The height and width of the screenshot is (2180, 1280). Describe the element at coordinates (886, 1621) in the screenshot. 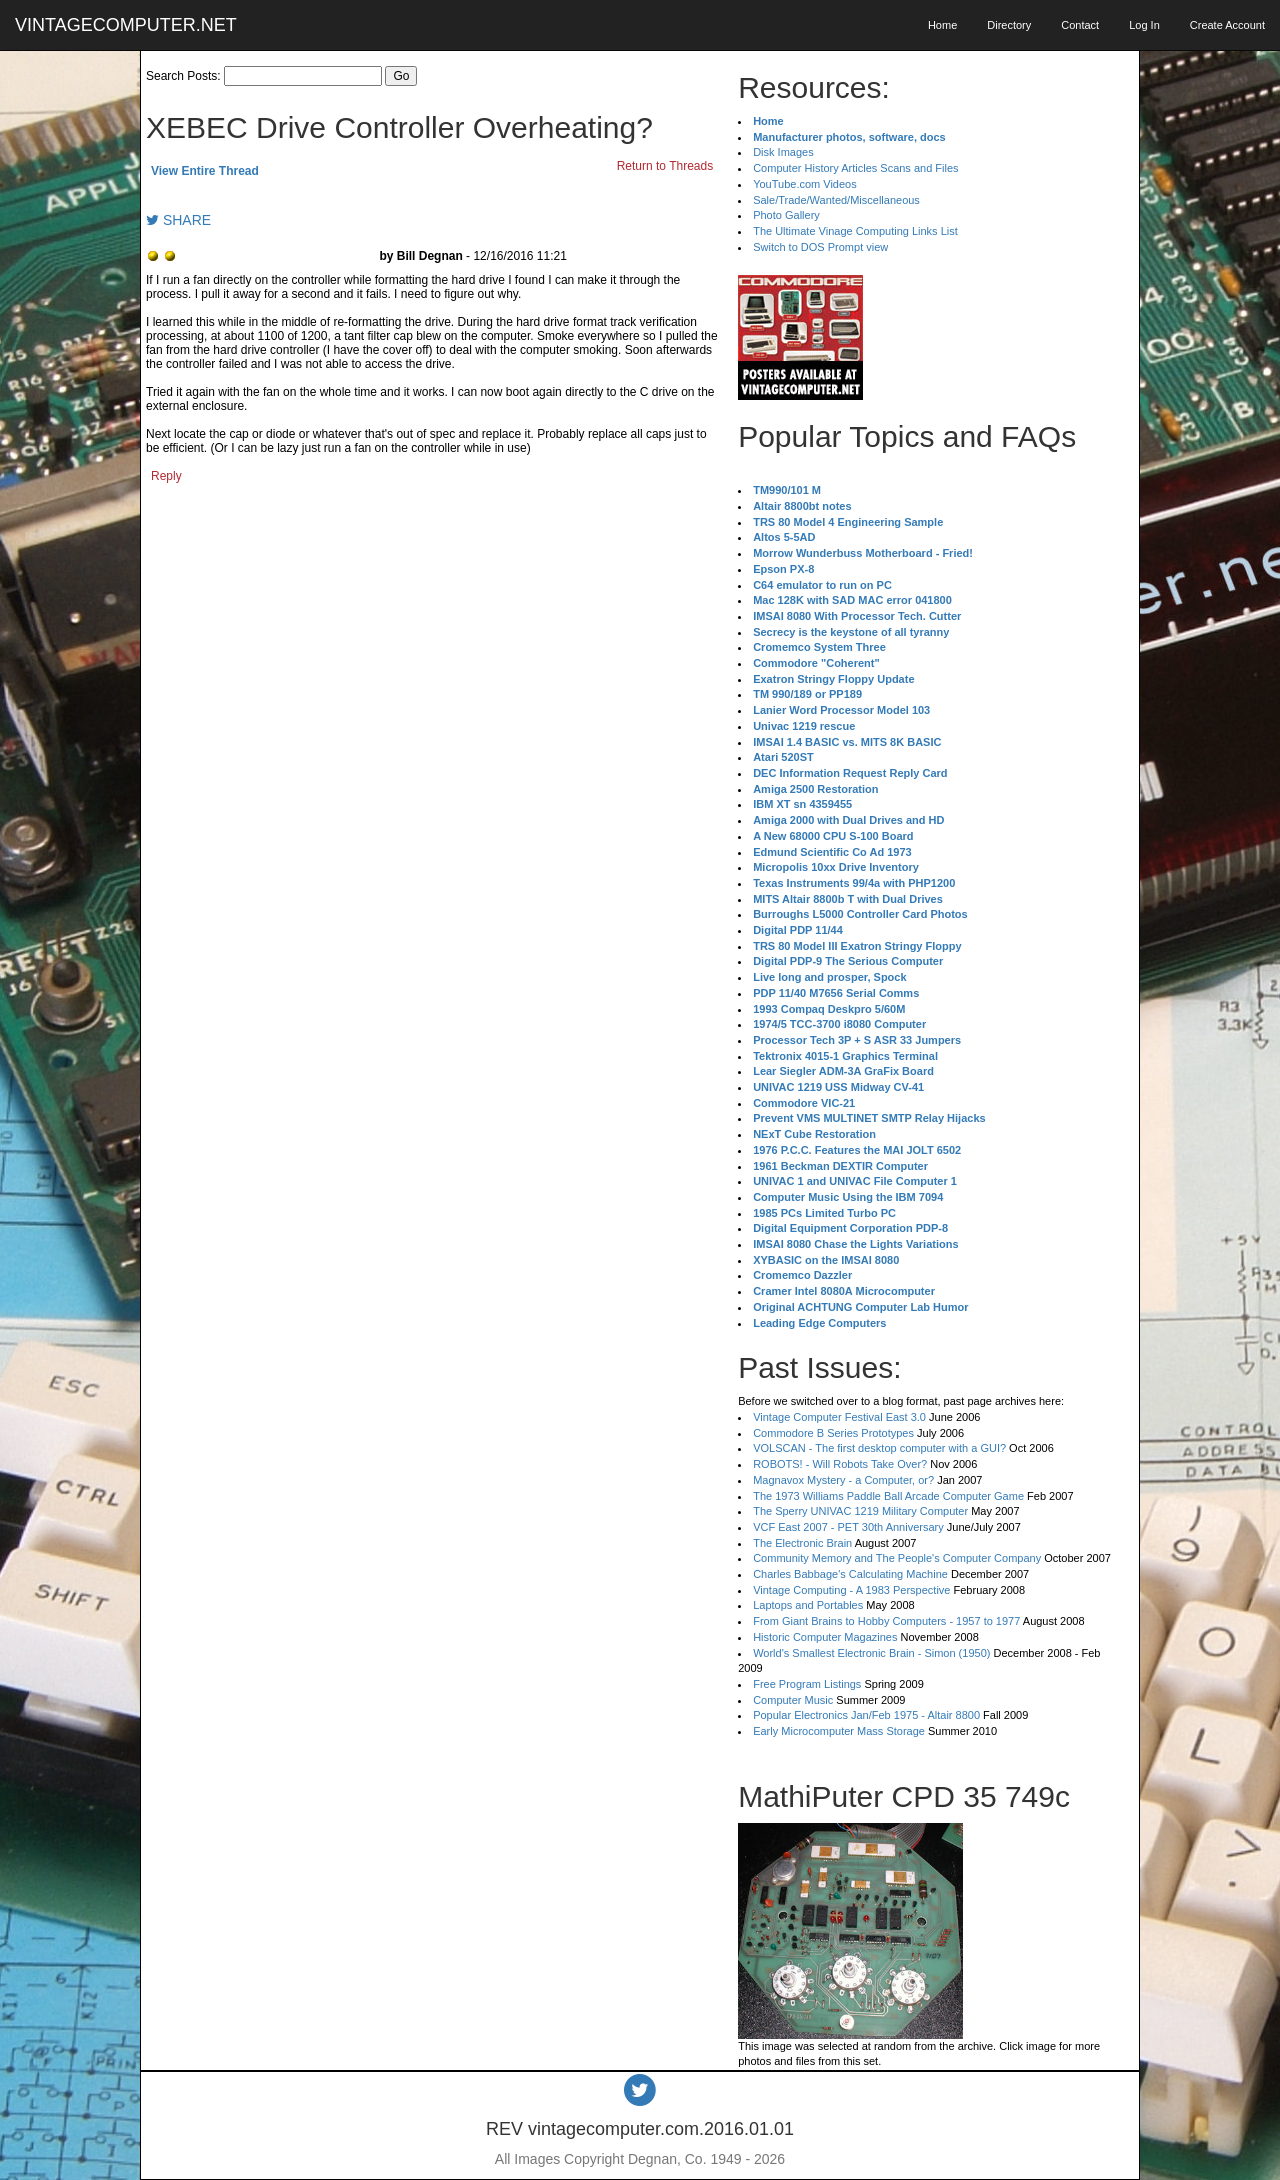

I see `From Giant Brains to Hobby Computers - 1957 to 1977` at that location.